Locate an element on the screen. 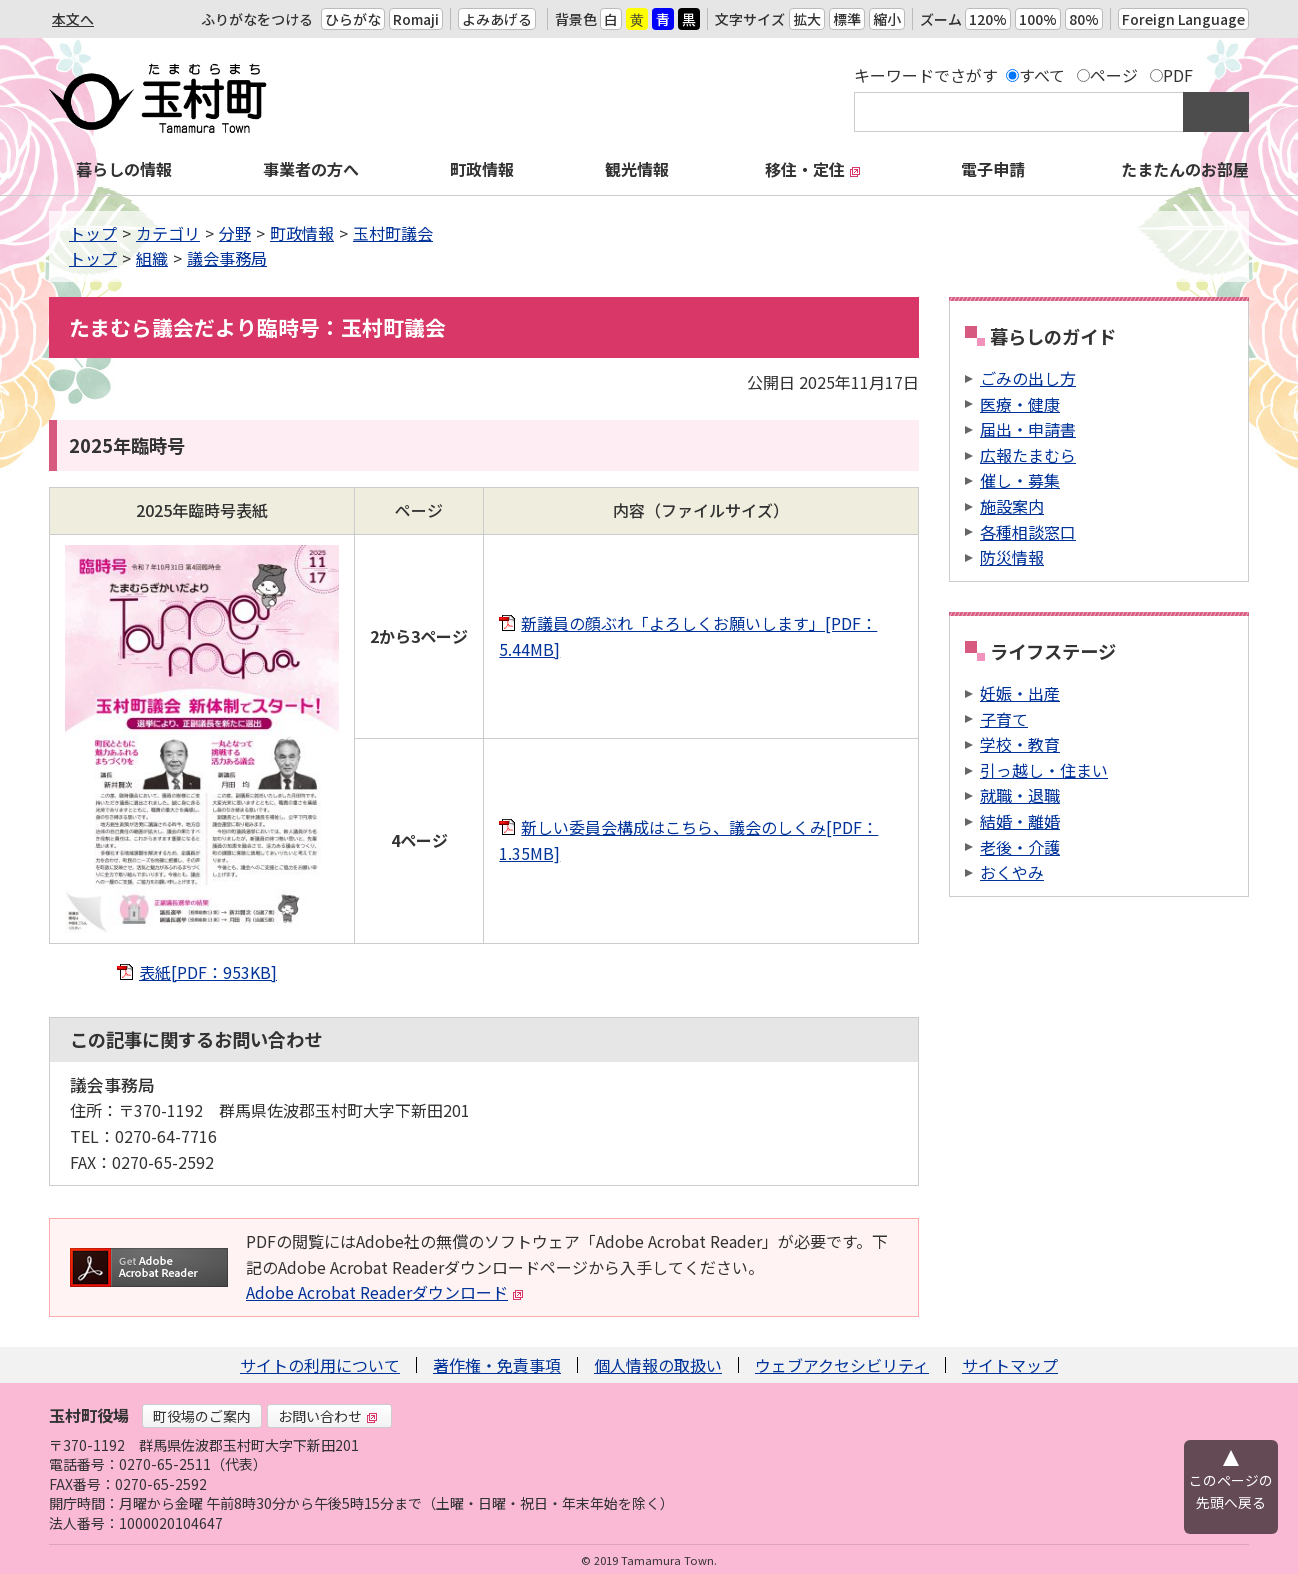 The image size is (1298, 1574). 拡大 is located at coordinates (807, 19).